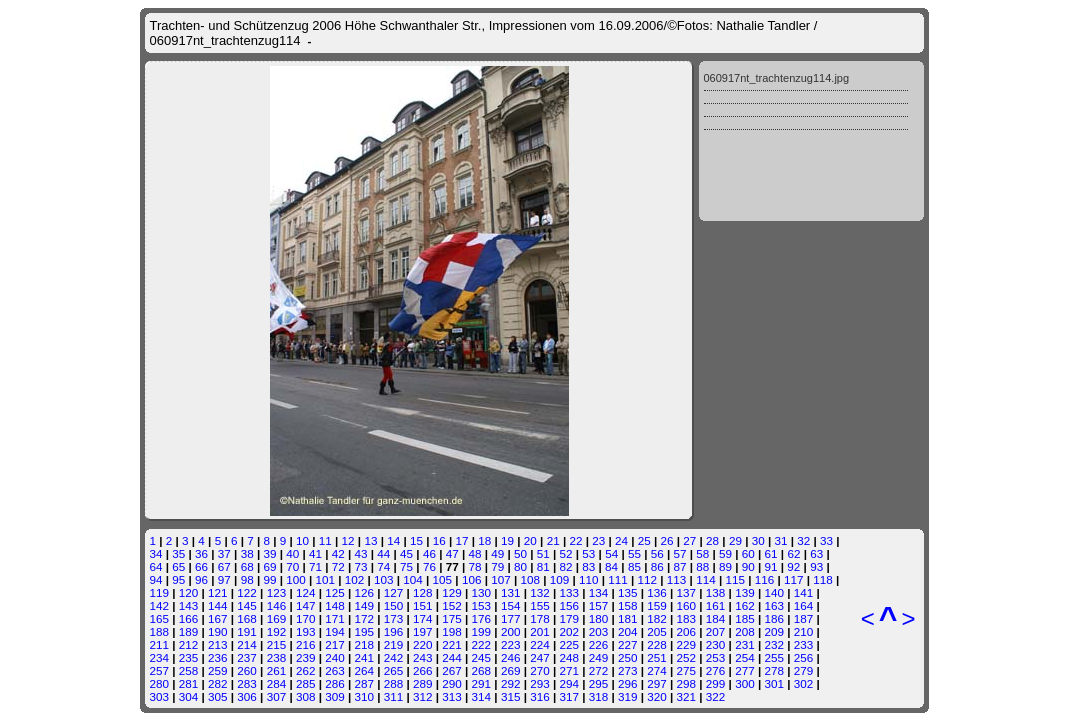 The image size is (1068, 720). I want to click on 185, so click(745, 618).